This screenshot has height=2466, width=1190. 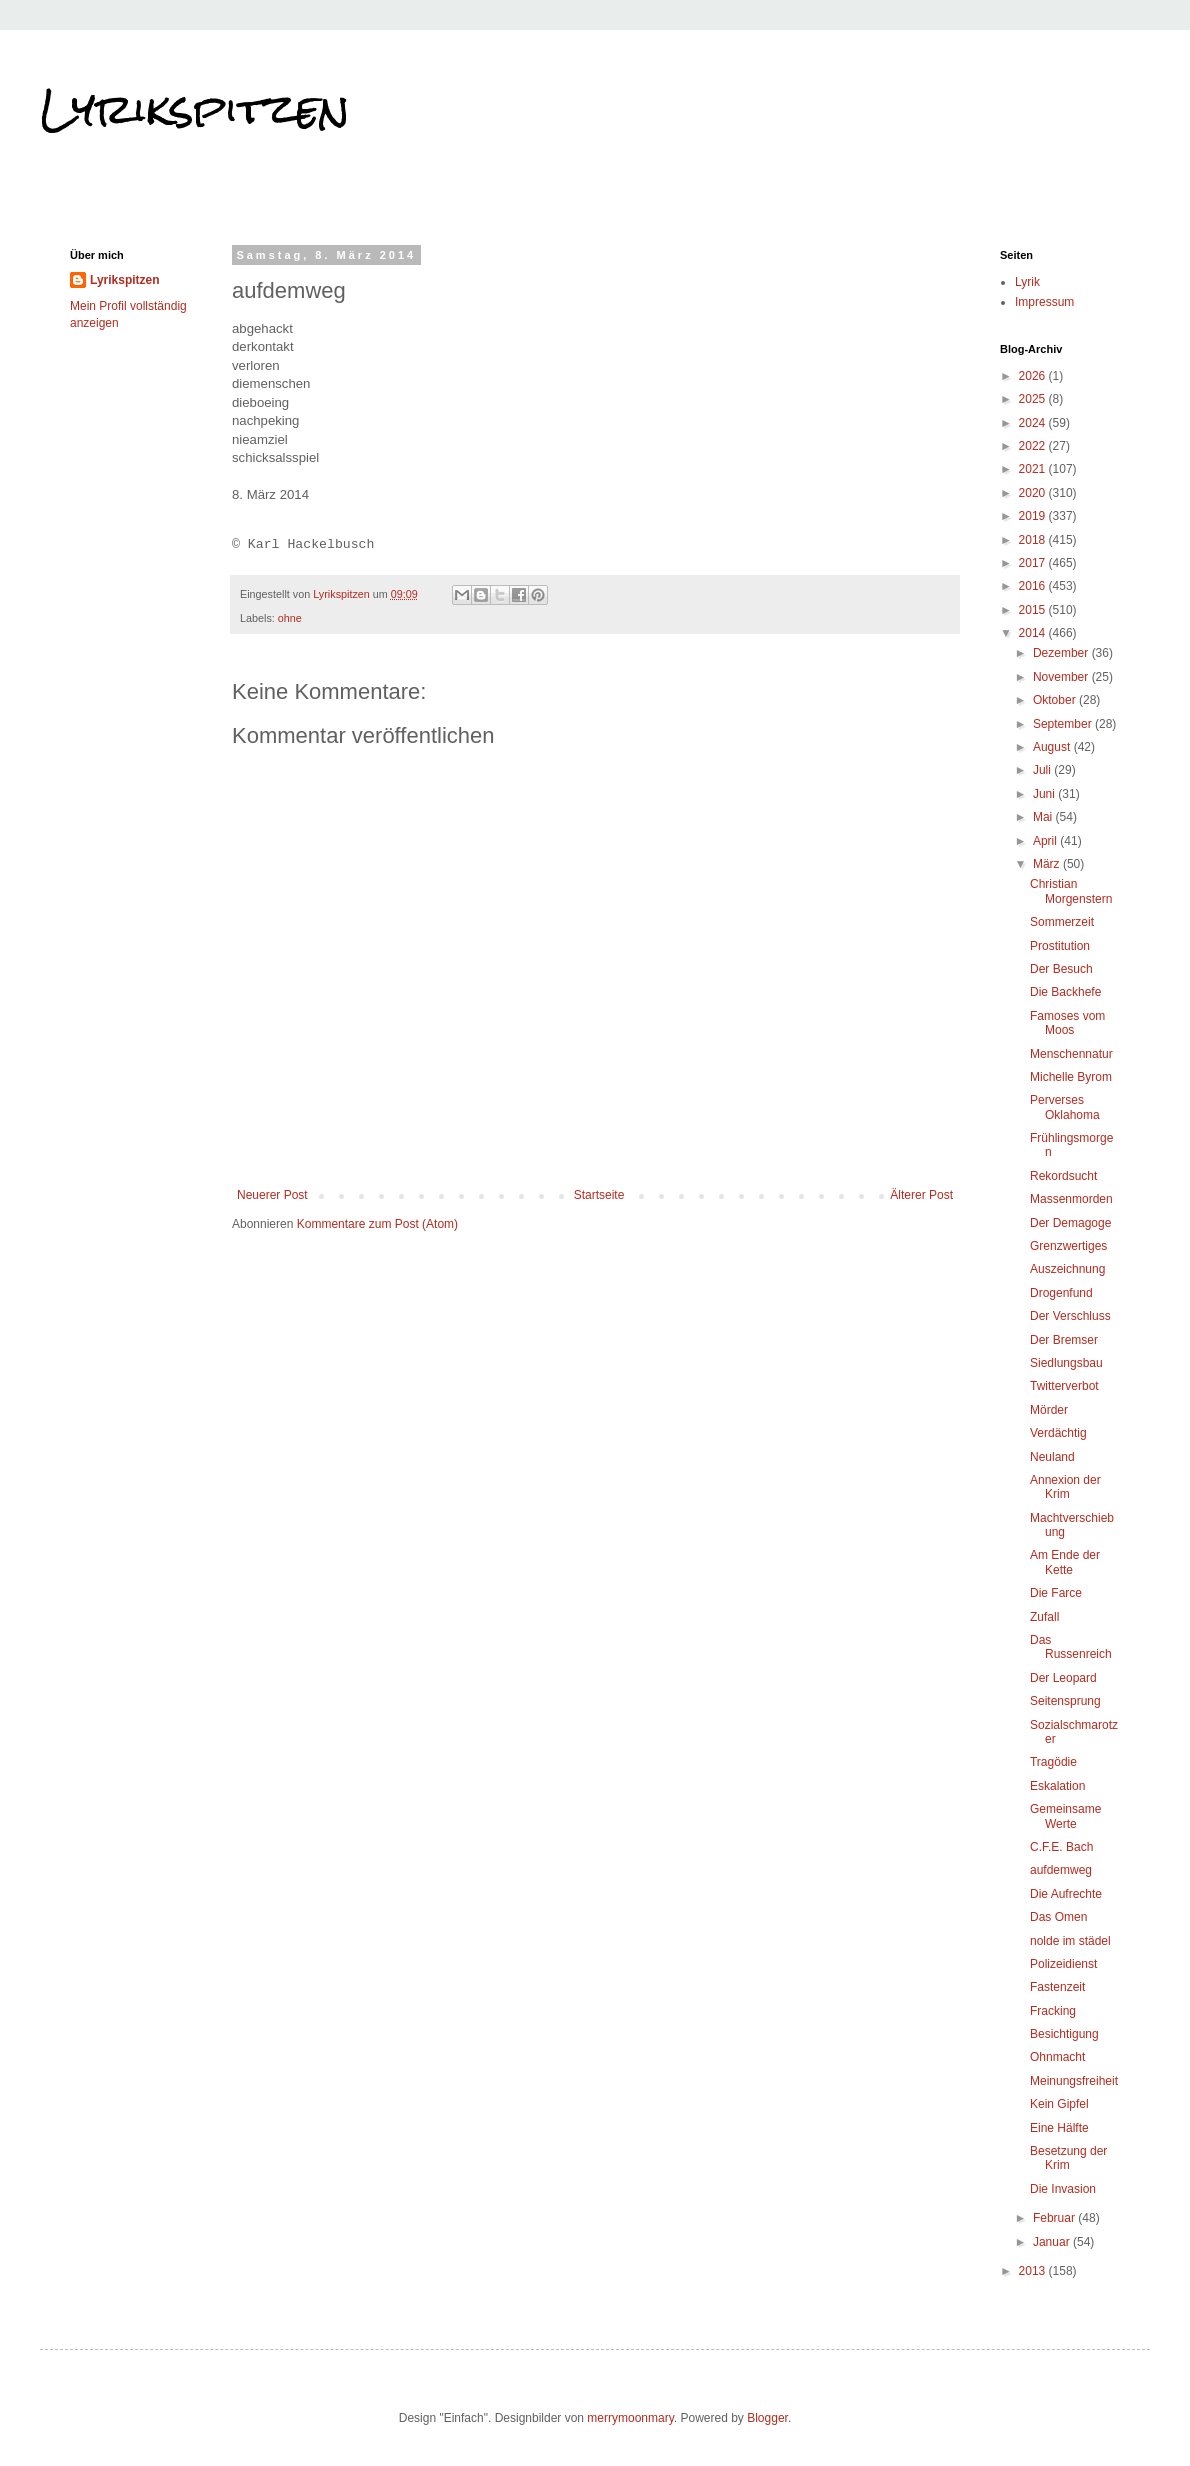 What do you see at coordinates (767, 2418) in the screenshot?
I see `Blogger` at bounding box center [767, 2418].